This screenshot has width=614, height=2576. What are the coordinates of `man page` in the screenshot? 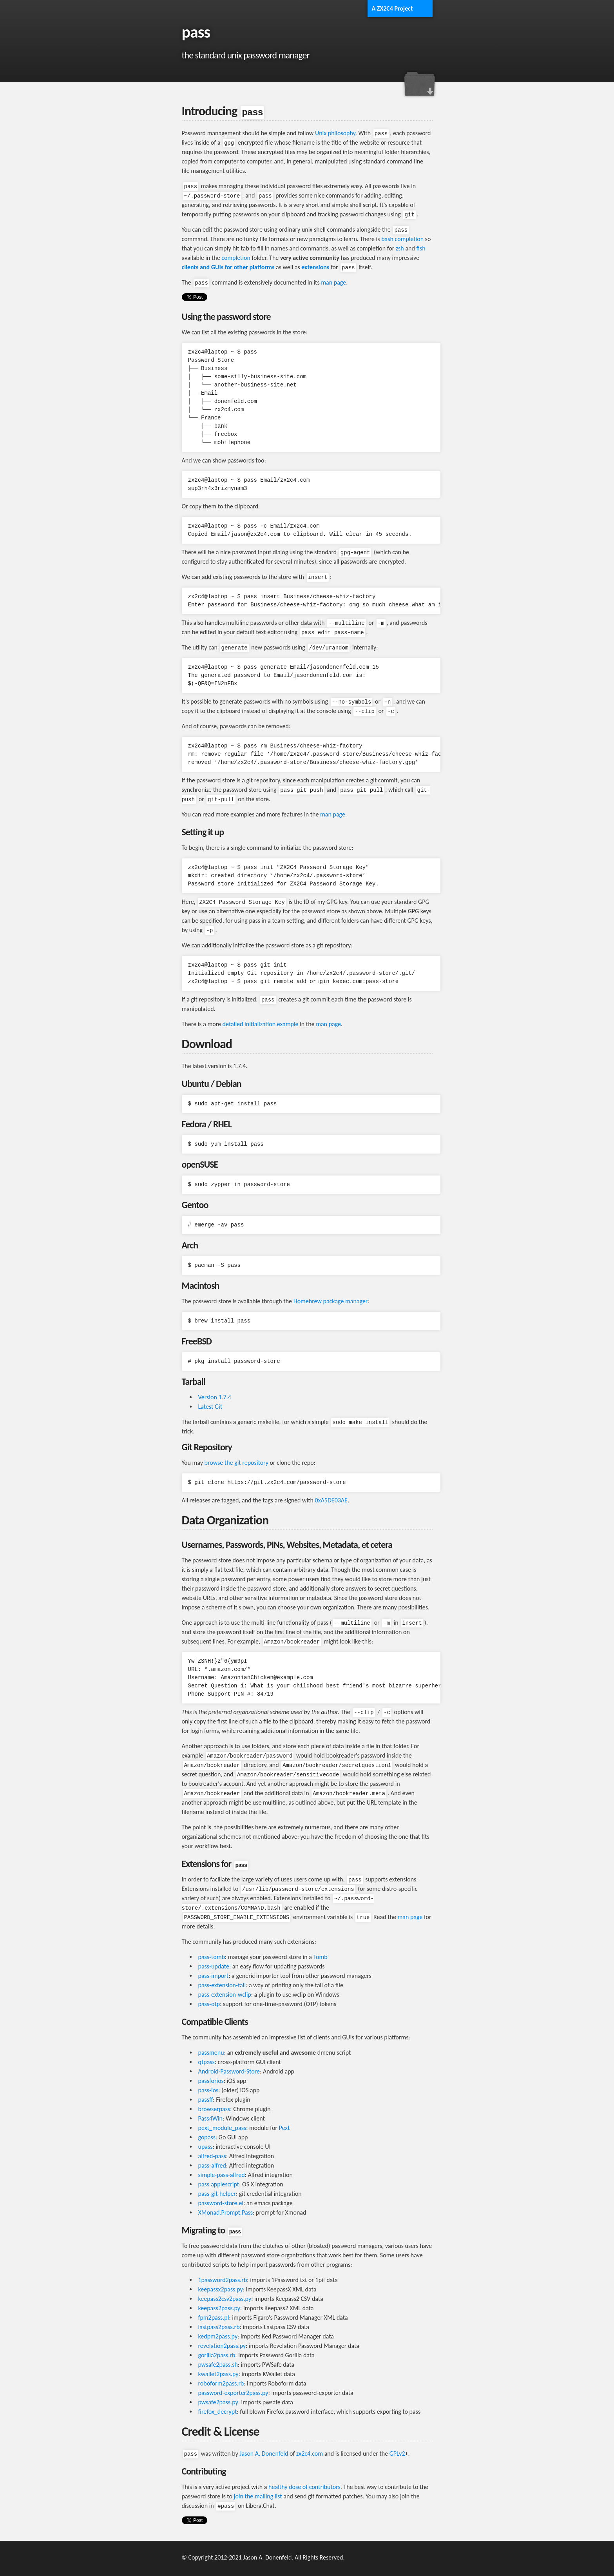 It's located at (333, 282).